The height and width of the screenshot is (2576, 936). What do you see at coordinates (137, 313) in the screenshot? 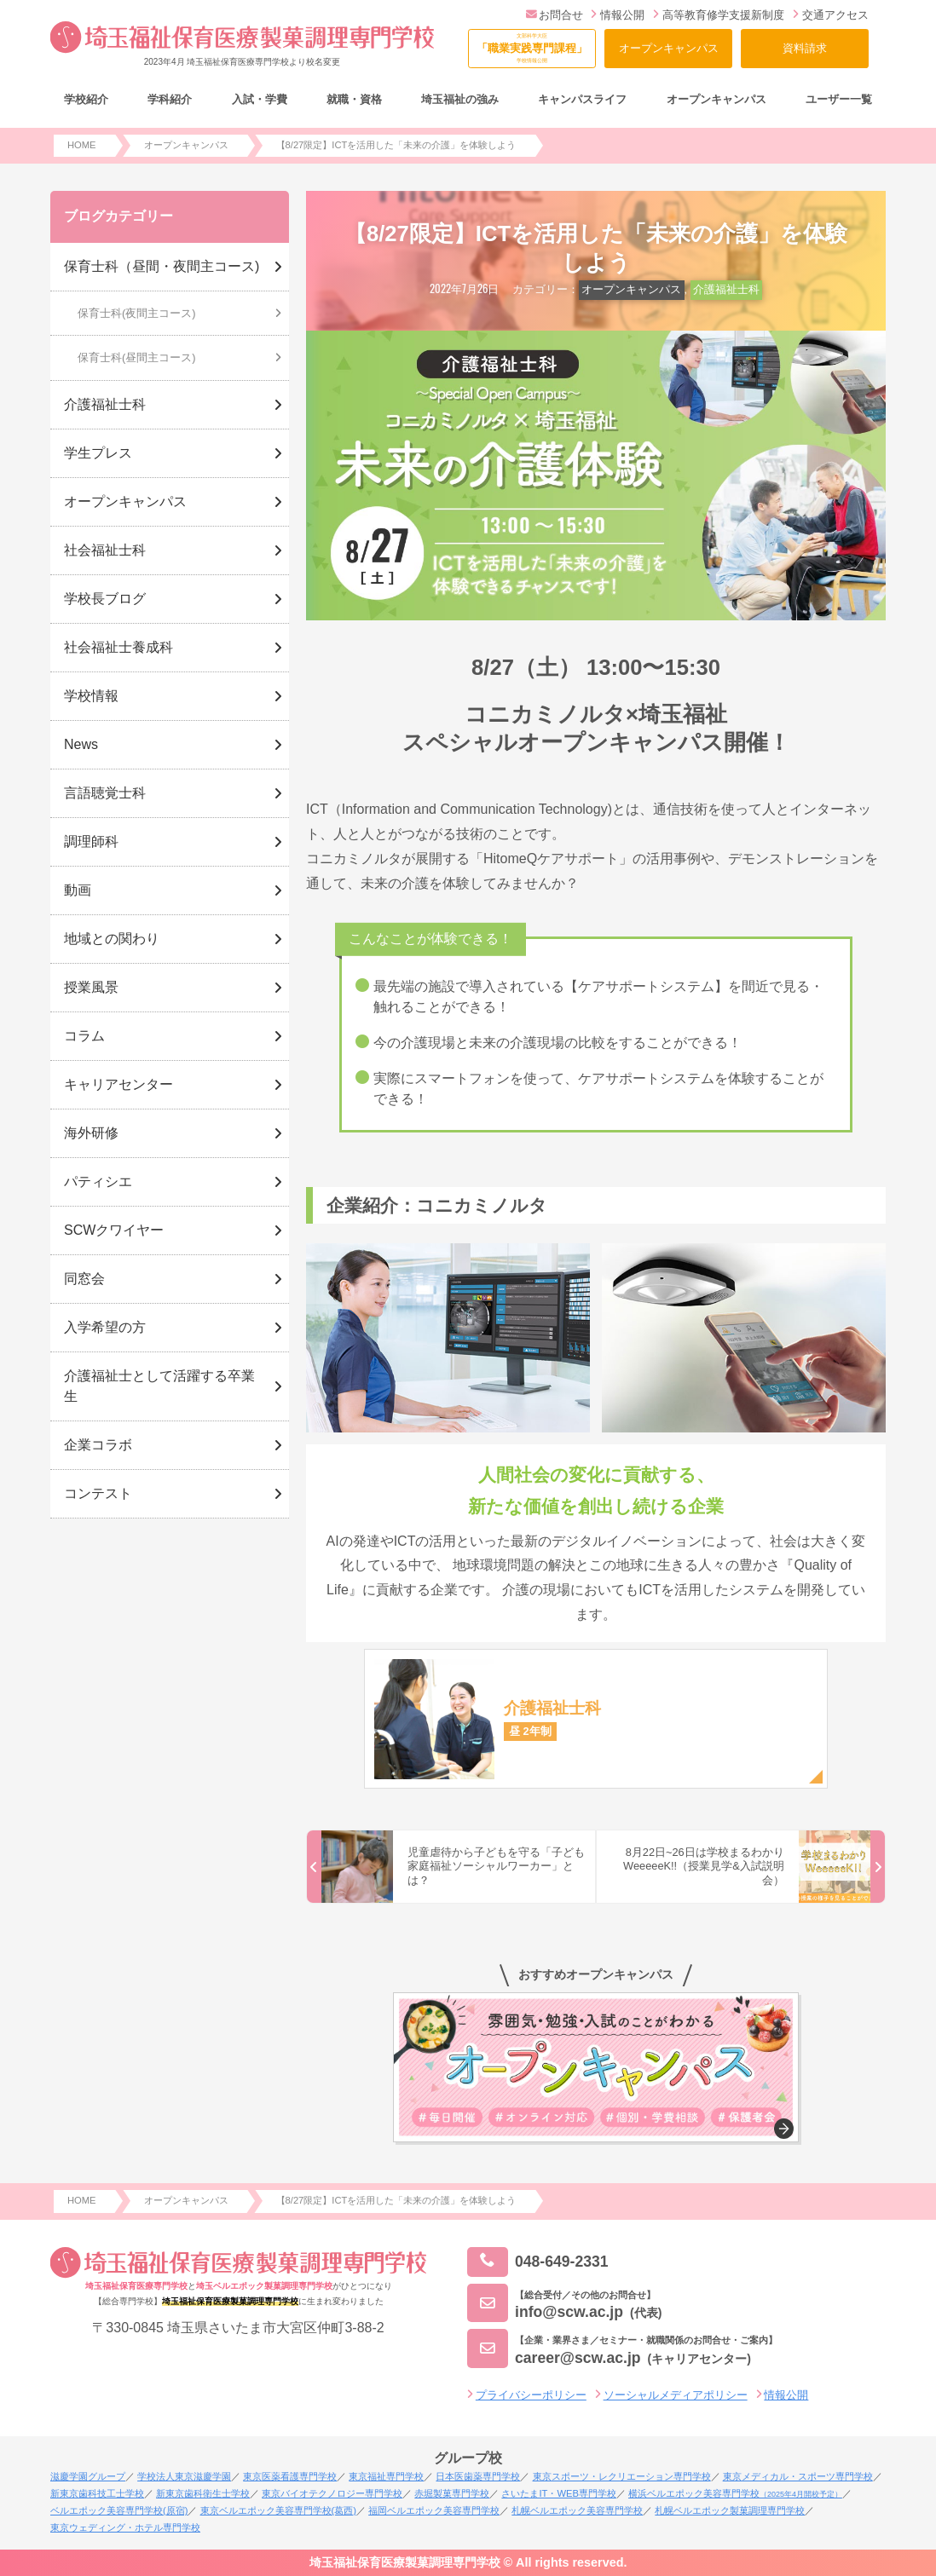
I see `保育士科(夜間主コース)` at bounding box center [137, 313].